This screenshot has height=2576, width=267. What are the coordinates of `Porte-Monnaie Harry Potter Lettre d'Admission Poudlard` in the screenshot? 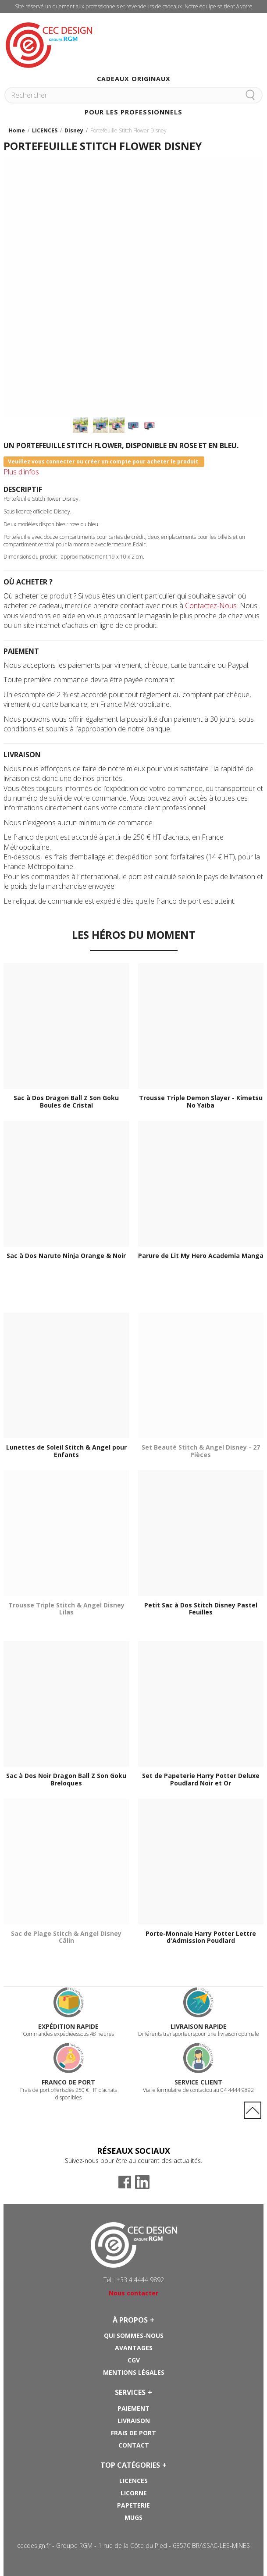 It's located at (201, 1937).